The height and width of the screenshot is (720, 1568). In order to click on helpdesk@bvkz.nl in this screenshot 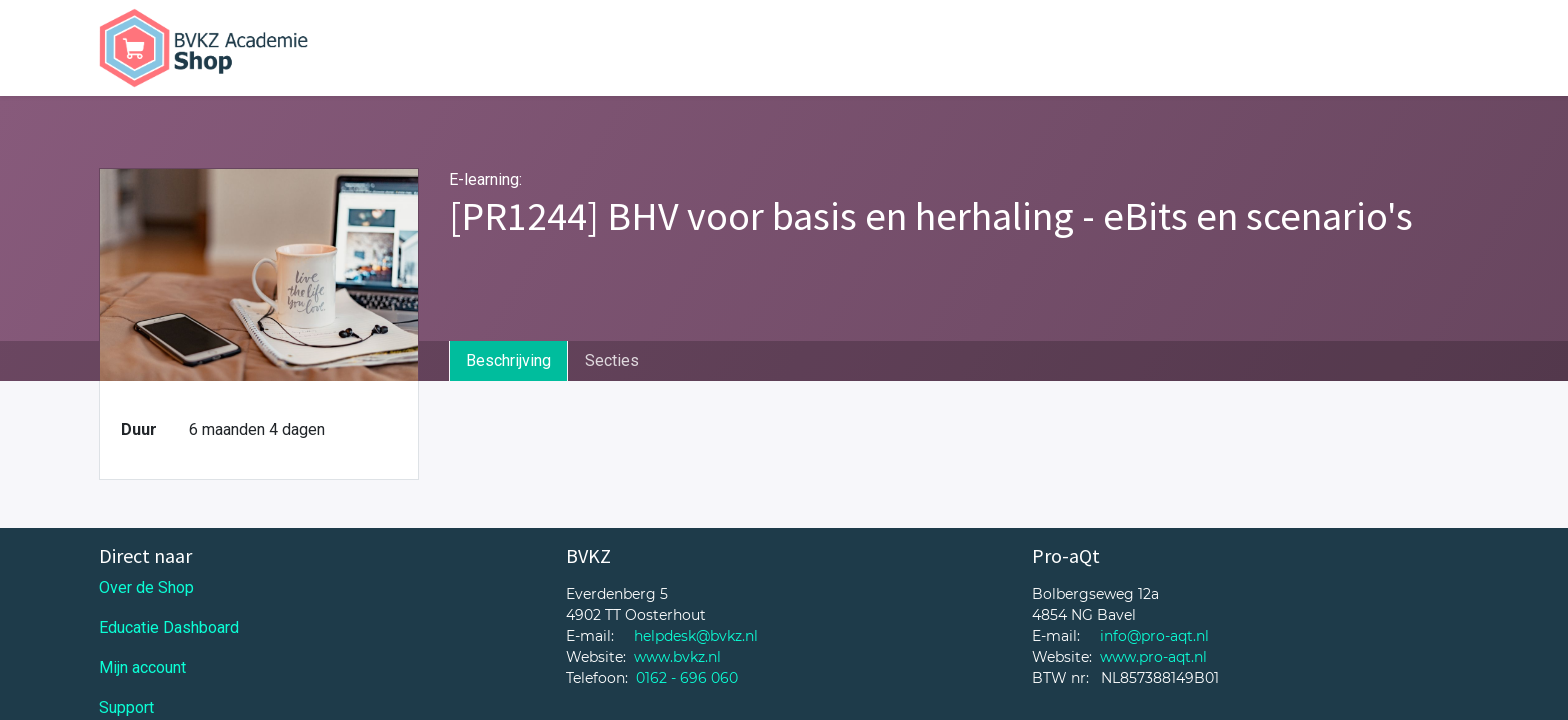, I will do `click(696, 636)`.